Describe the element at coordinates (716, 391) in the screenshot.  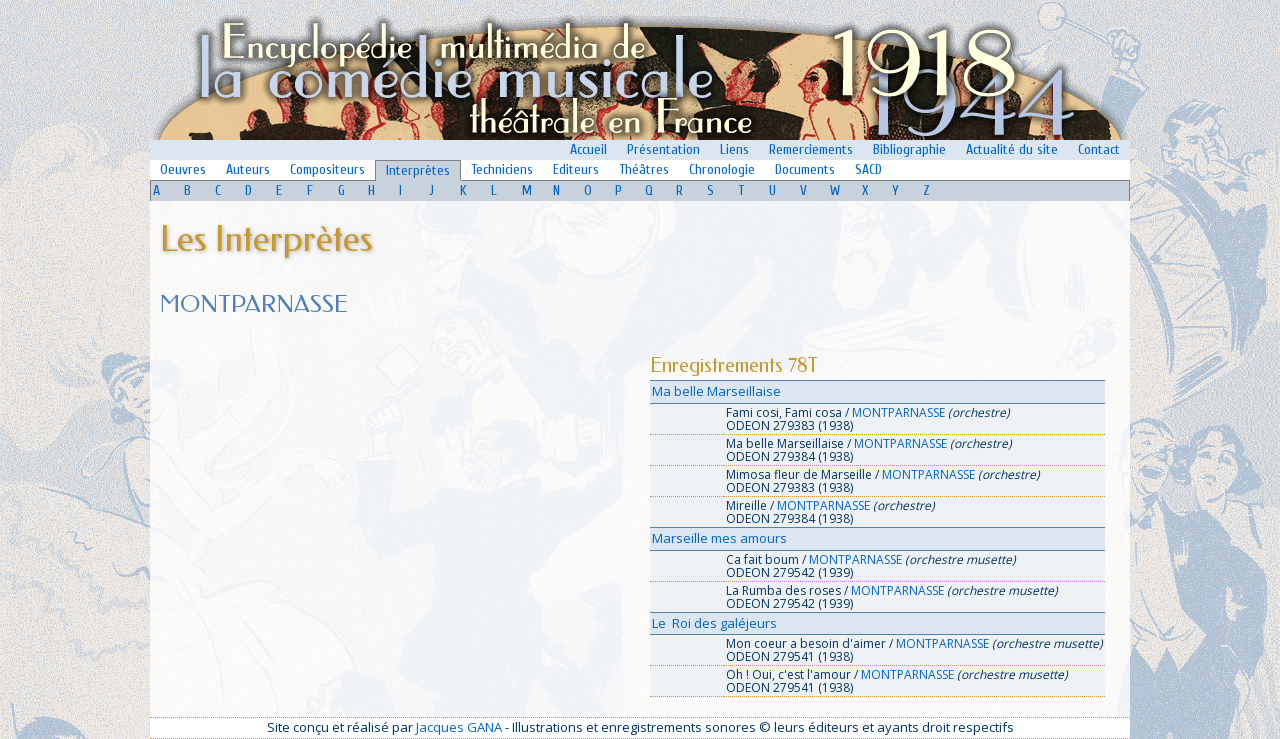
I see `Ma belle Marseillaise` at that location.